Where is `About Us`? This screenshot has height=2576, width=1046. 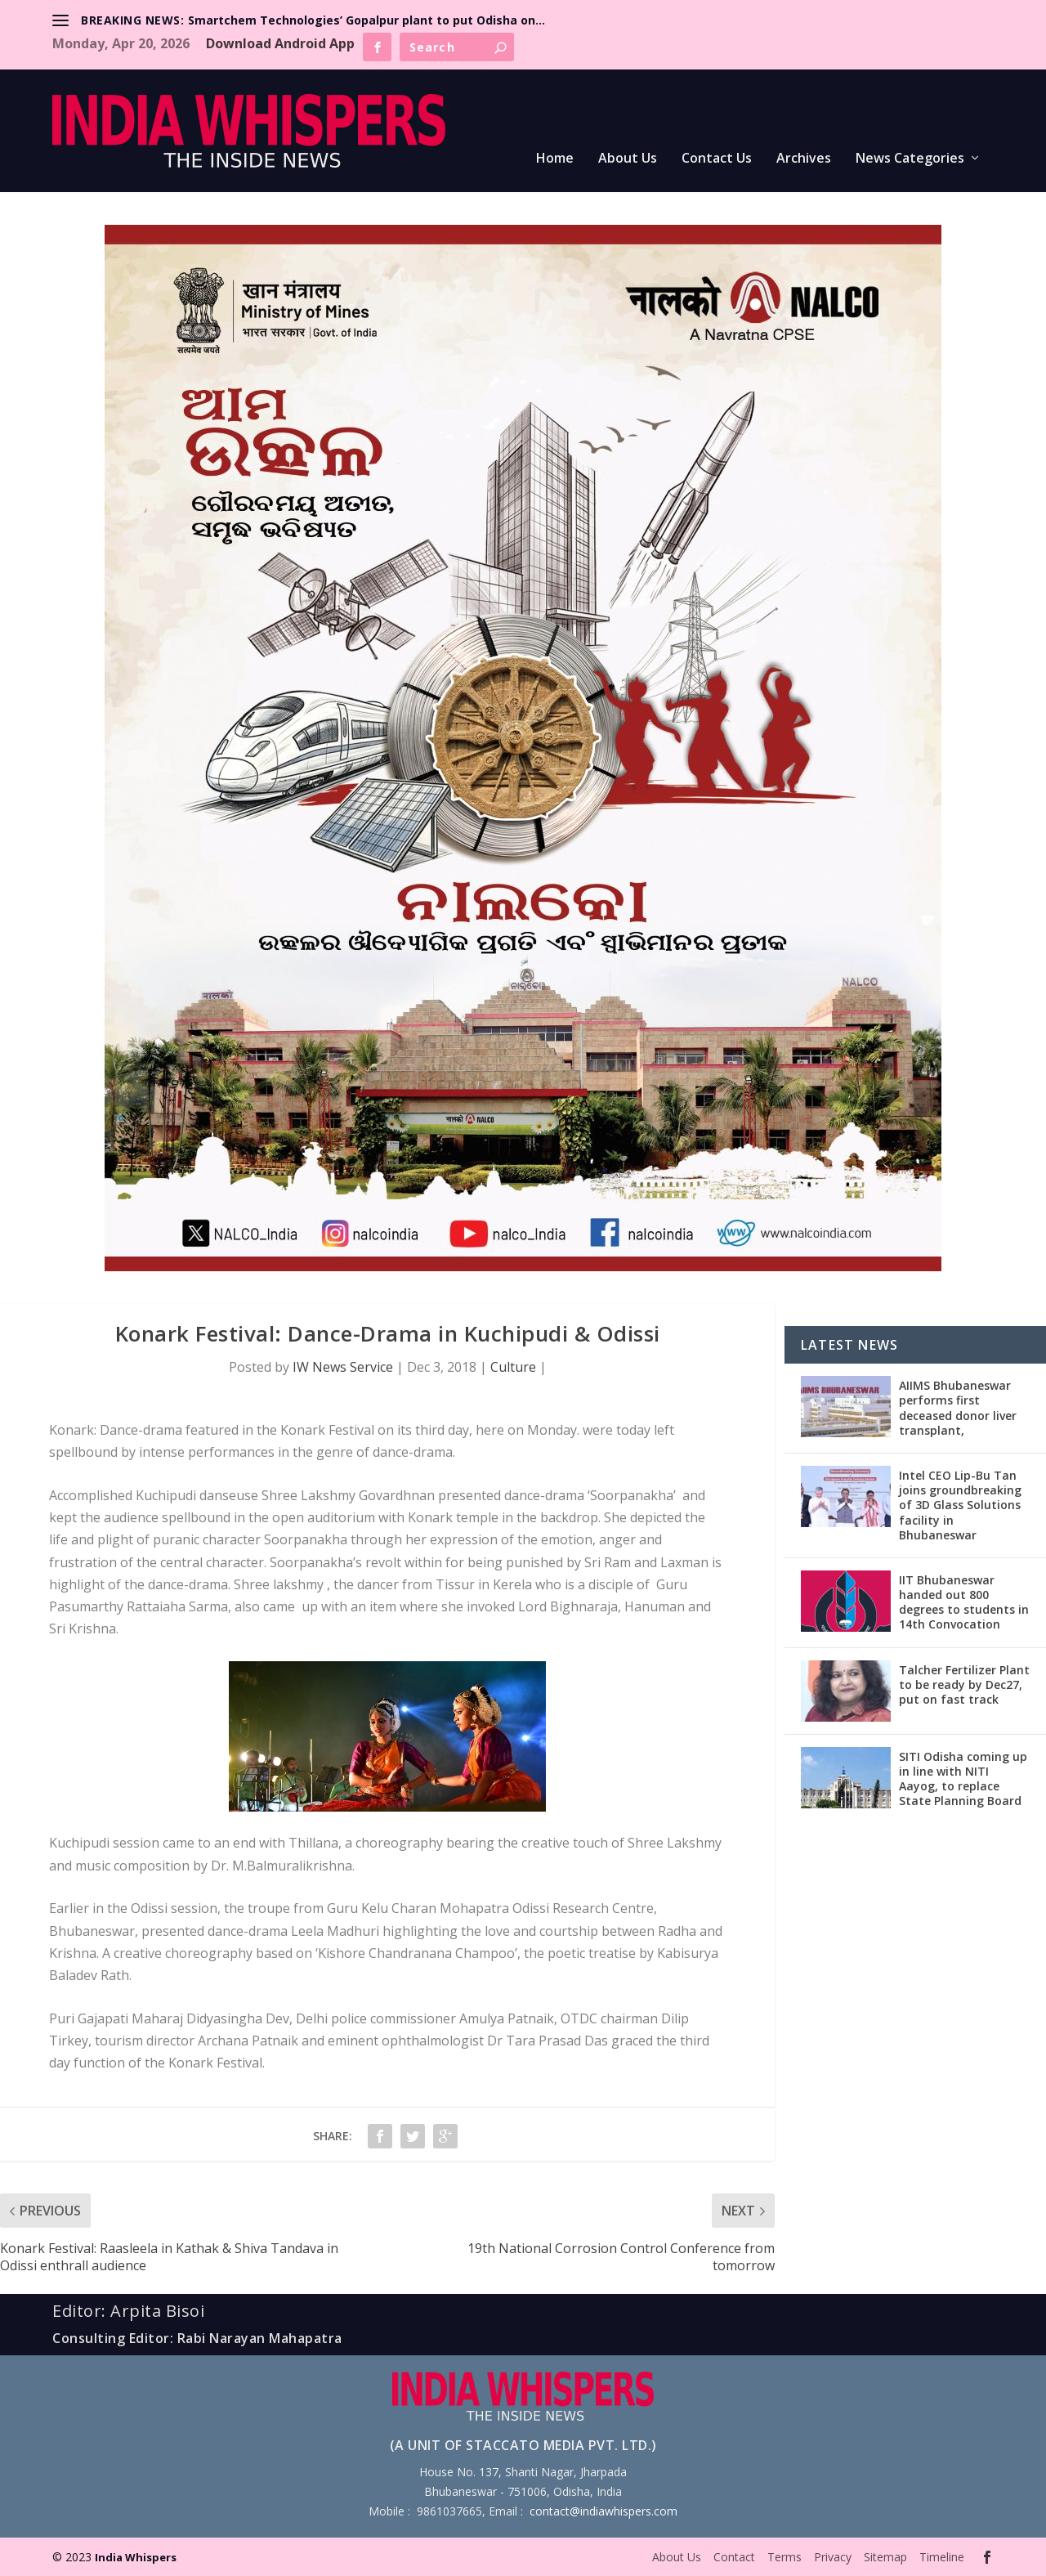
About Us is located at coordinates (627, 159).